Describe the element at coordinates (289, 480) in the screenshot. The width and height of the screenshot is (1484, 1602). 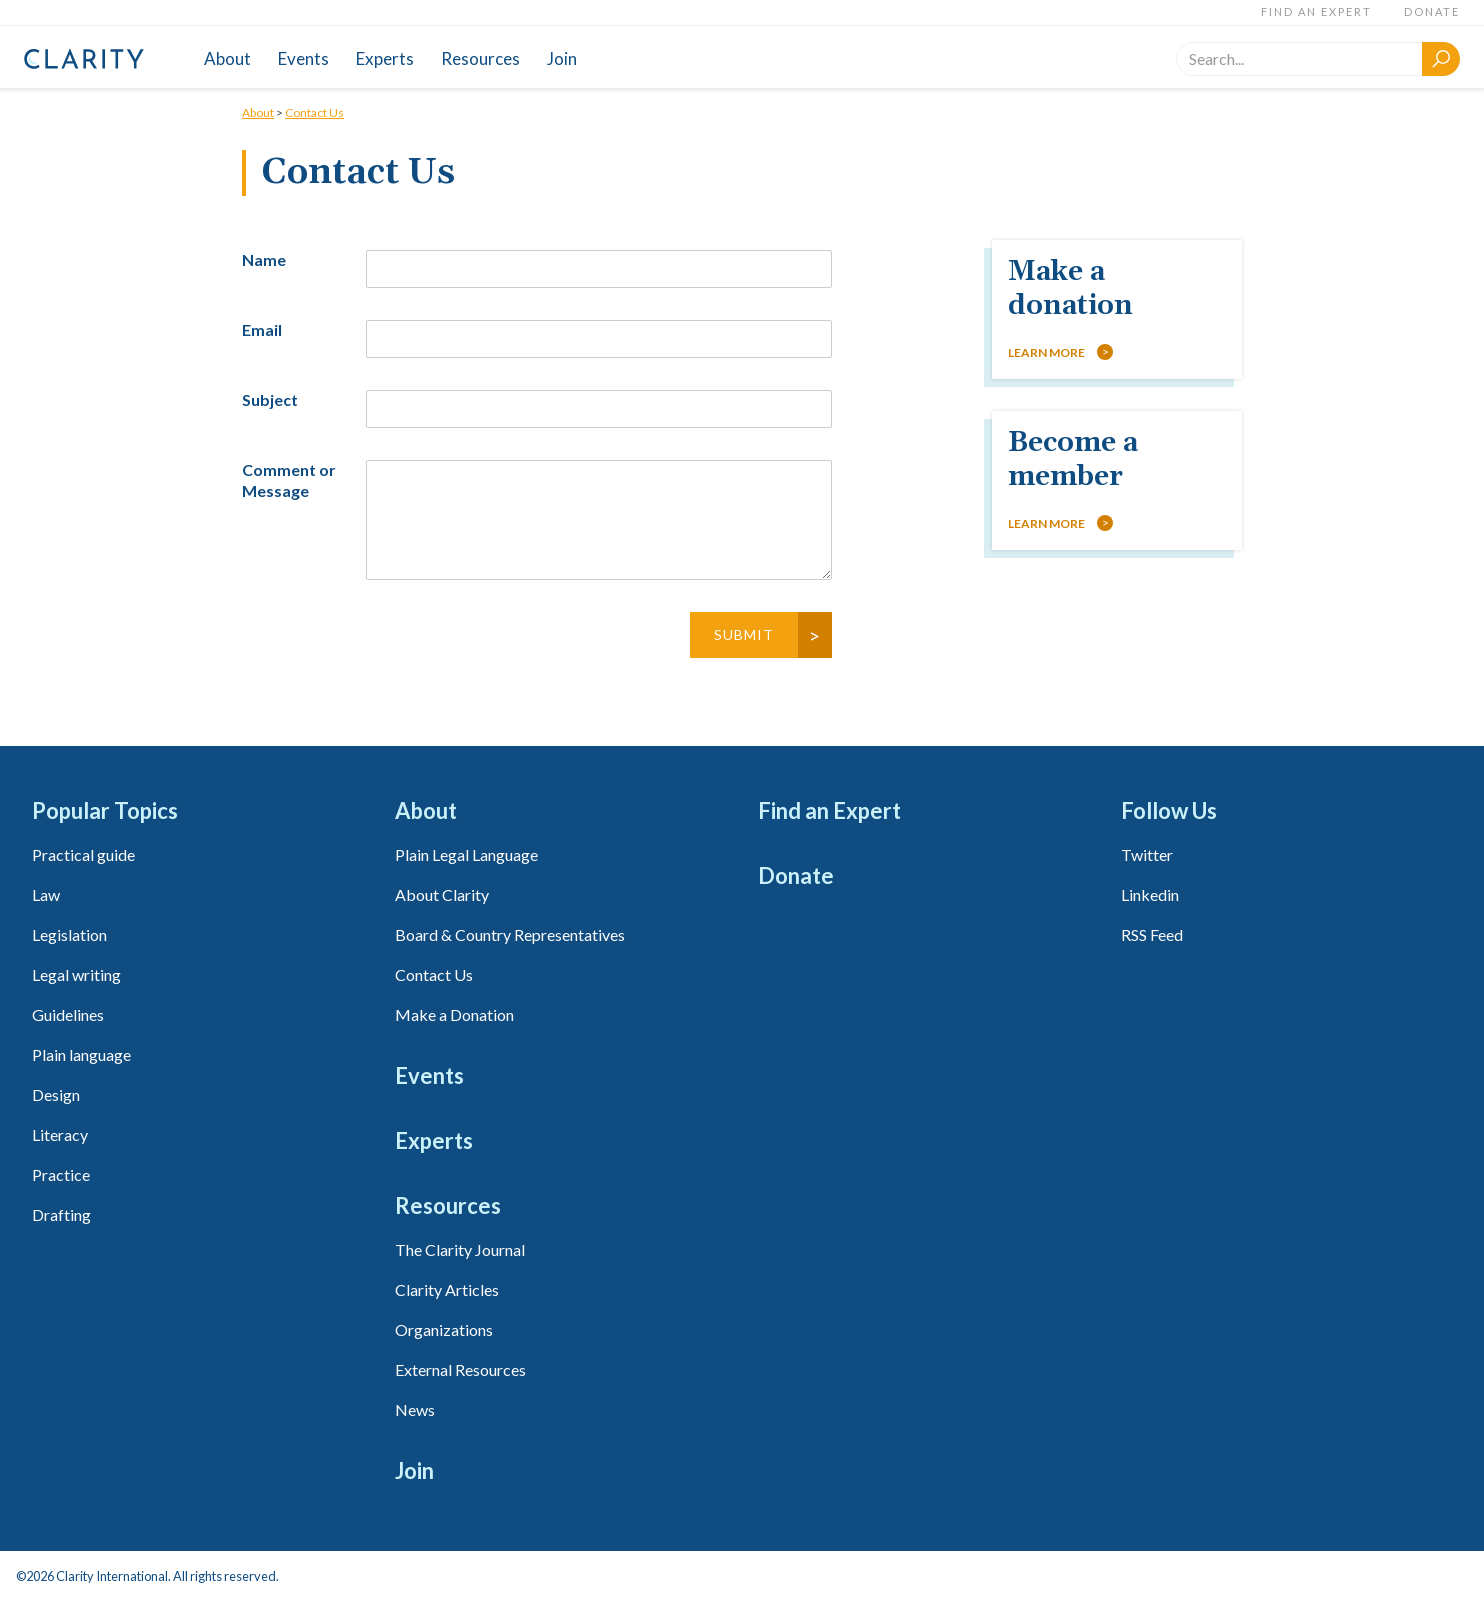
I see `Comment or Message` at that location.